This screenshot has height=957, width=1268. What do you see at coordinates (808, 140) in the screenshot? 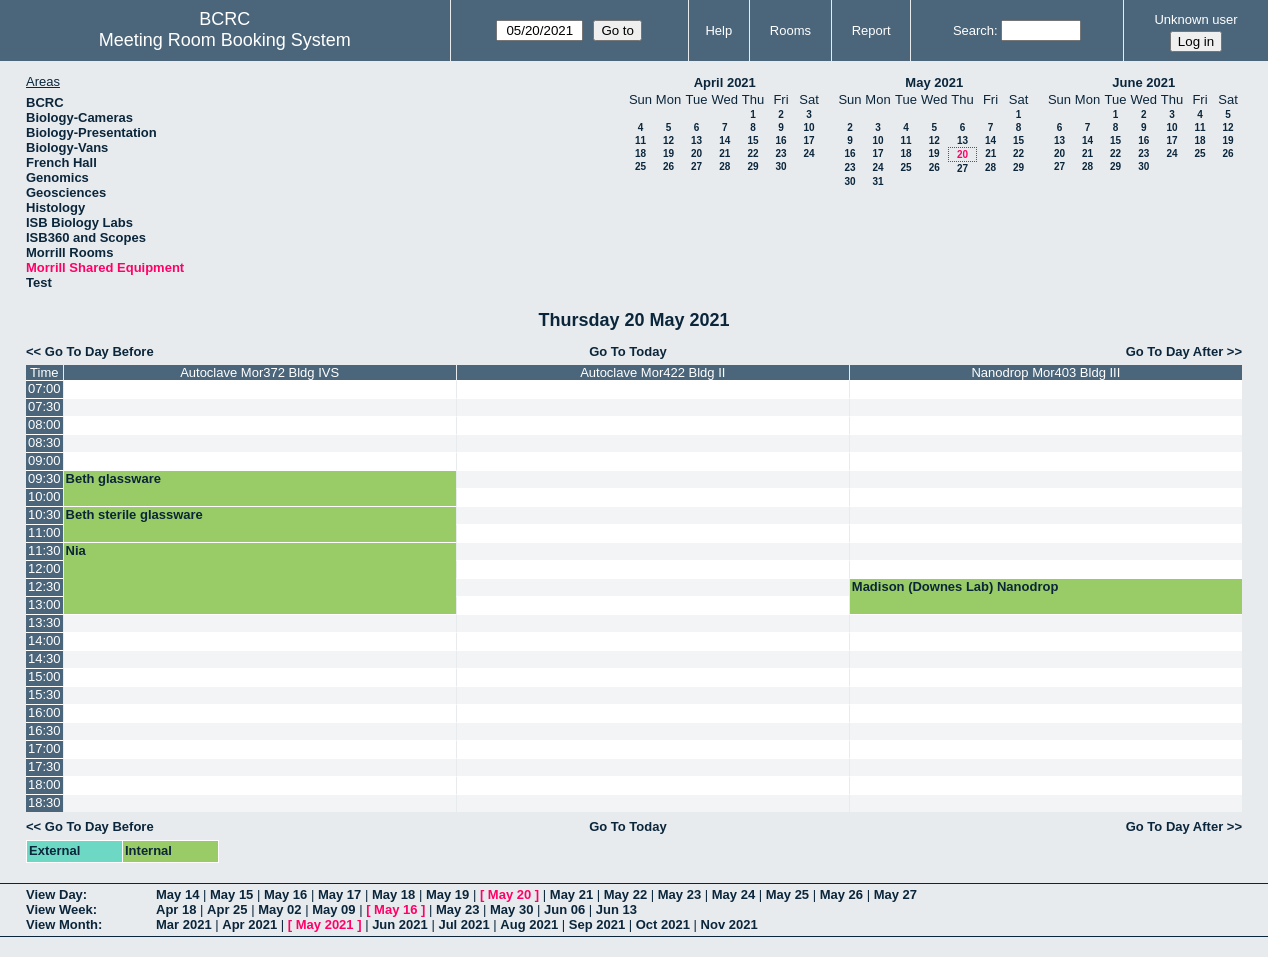
I see `17` at bounding box center [808, 140].